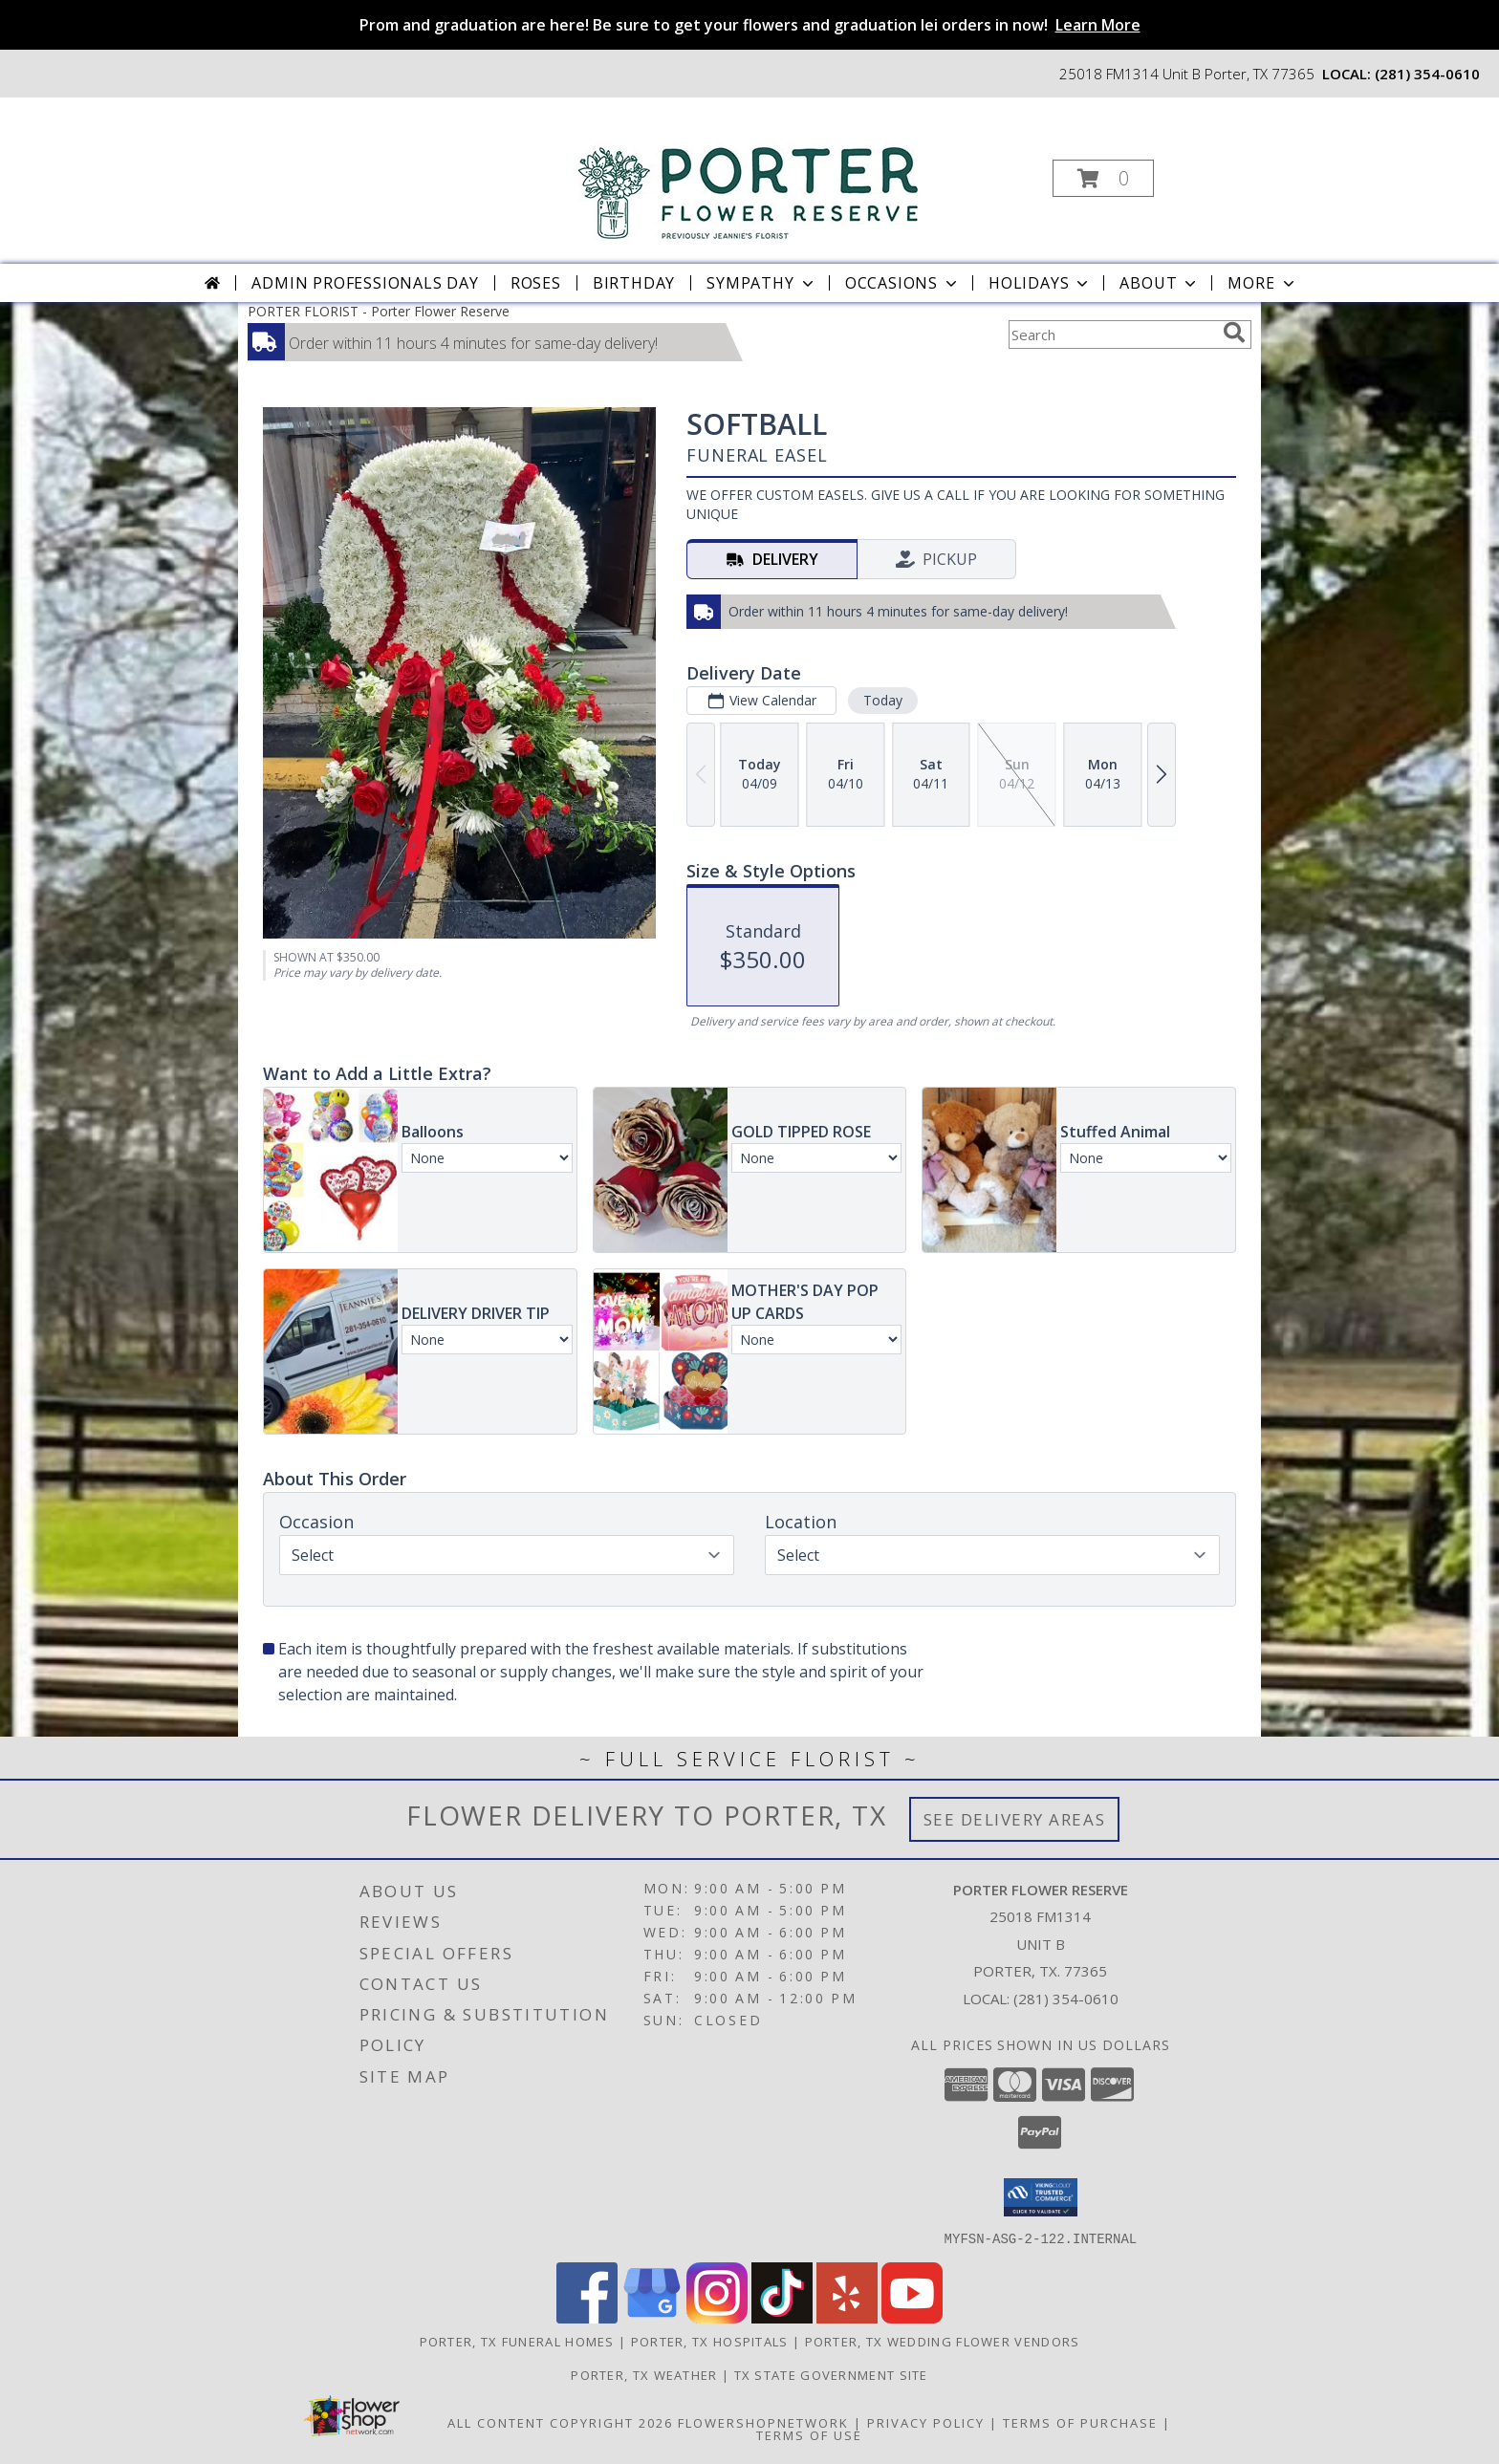  I want to click on All Content Copyright 2026 [Open Flower shop network terms of use in new window], so click(560, 2422).